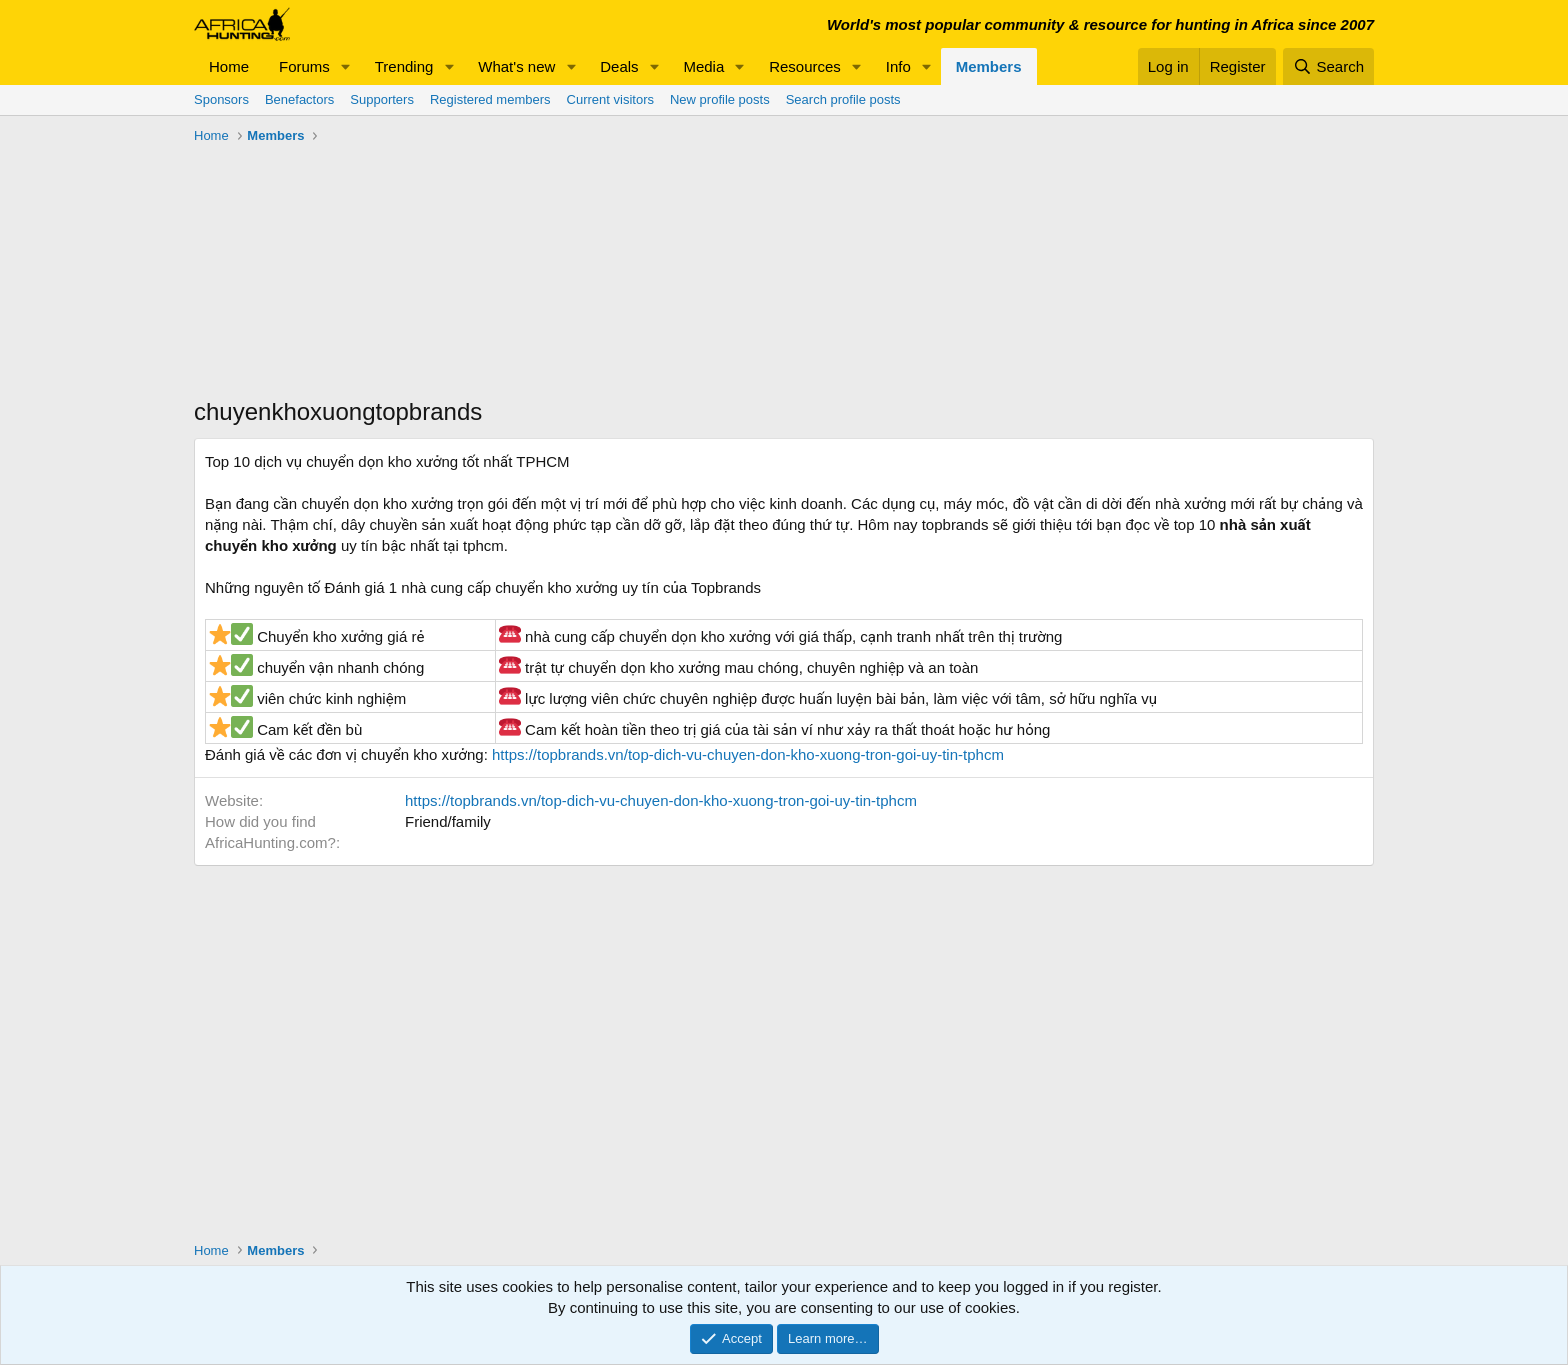  What do you see at coordinates (404, 66) in the screenshot?
I see `Trending` at bounding box center [404, 66].